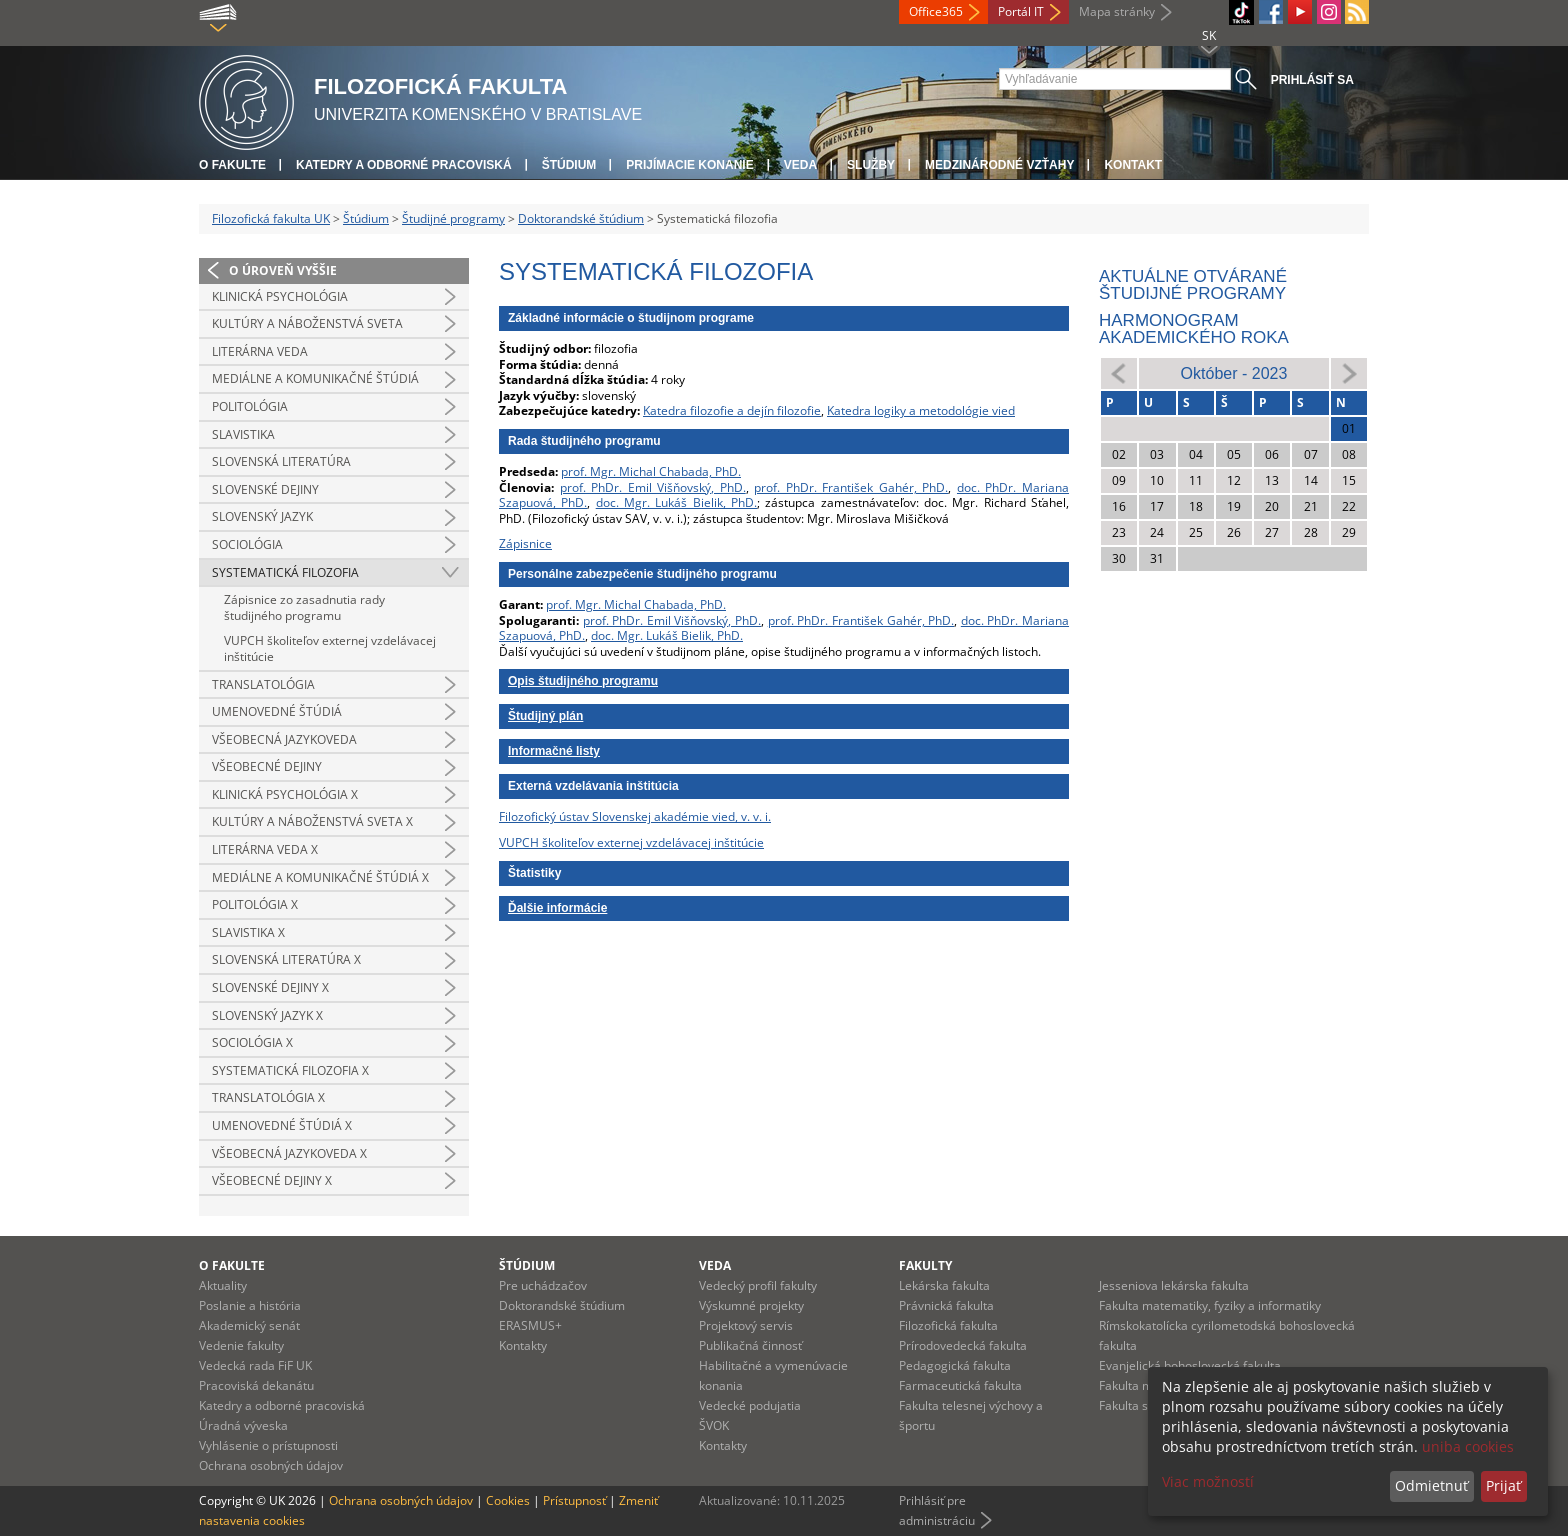 The width and height of the screenshot is (1568, 1536). What do you see at coordinates (248, 932) in the screenshot?
I see `Slavistika x` at bounding box center [248, 932].